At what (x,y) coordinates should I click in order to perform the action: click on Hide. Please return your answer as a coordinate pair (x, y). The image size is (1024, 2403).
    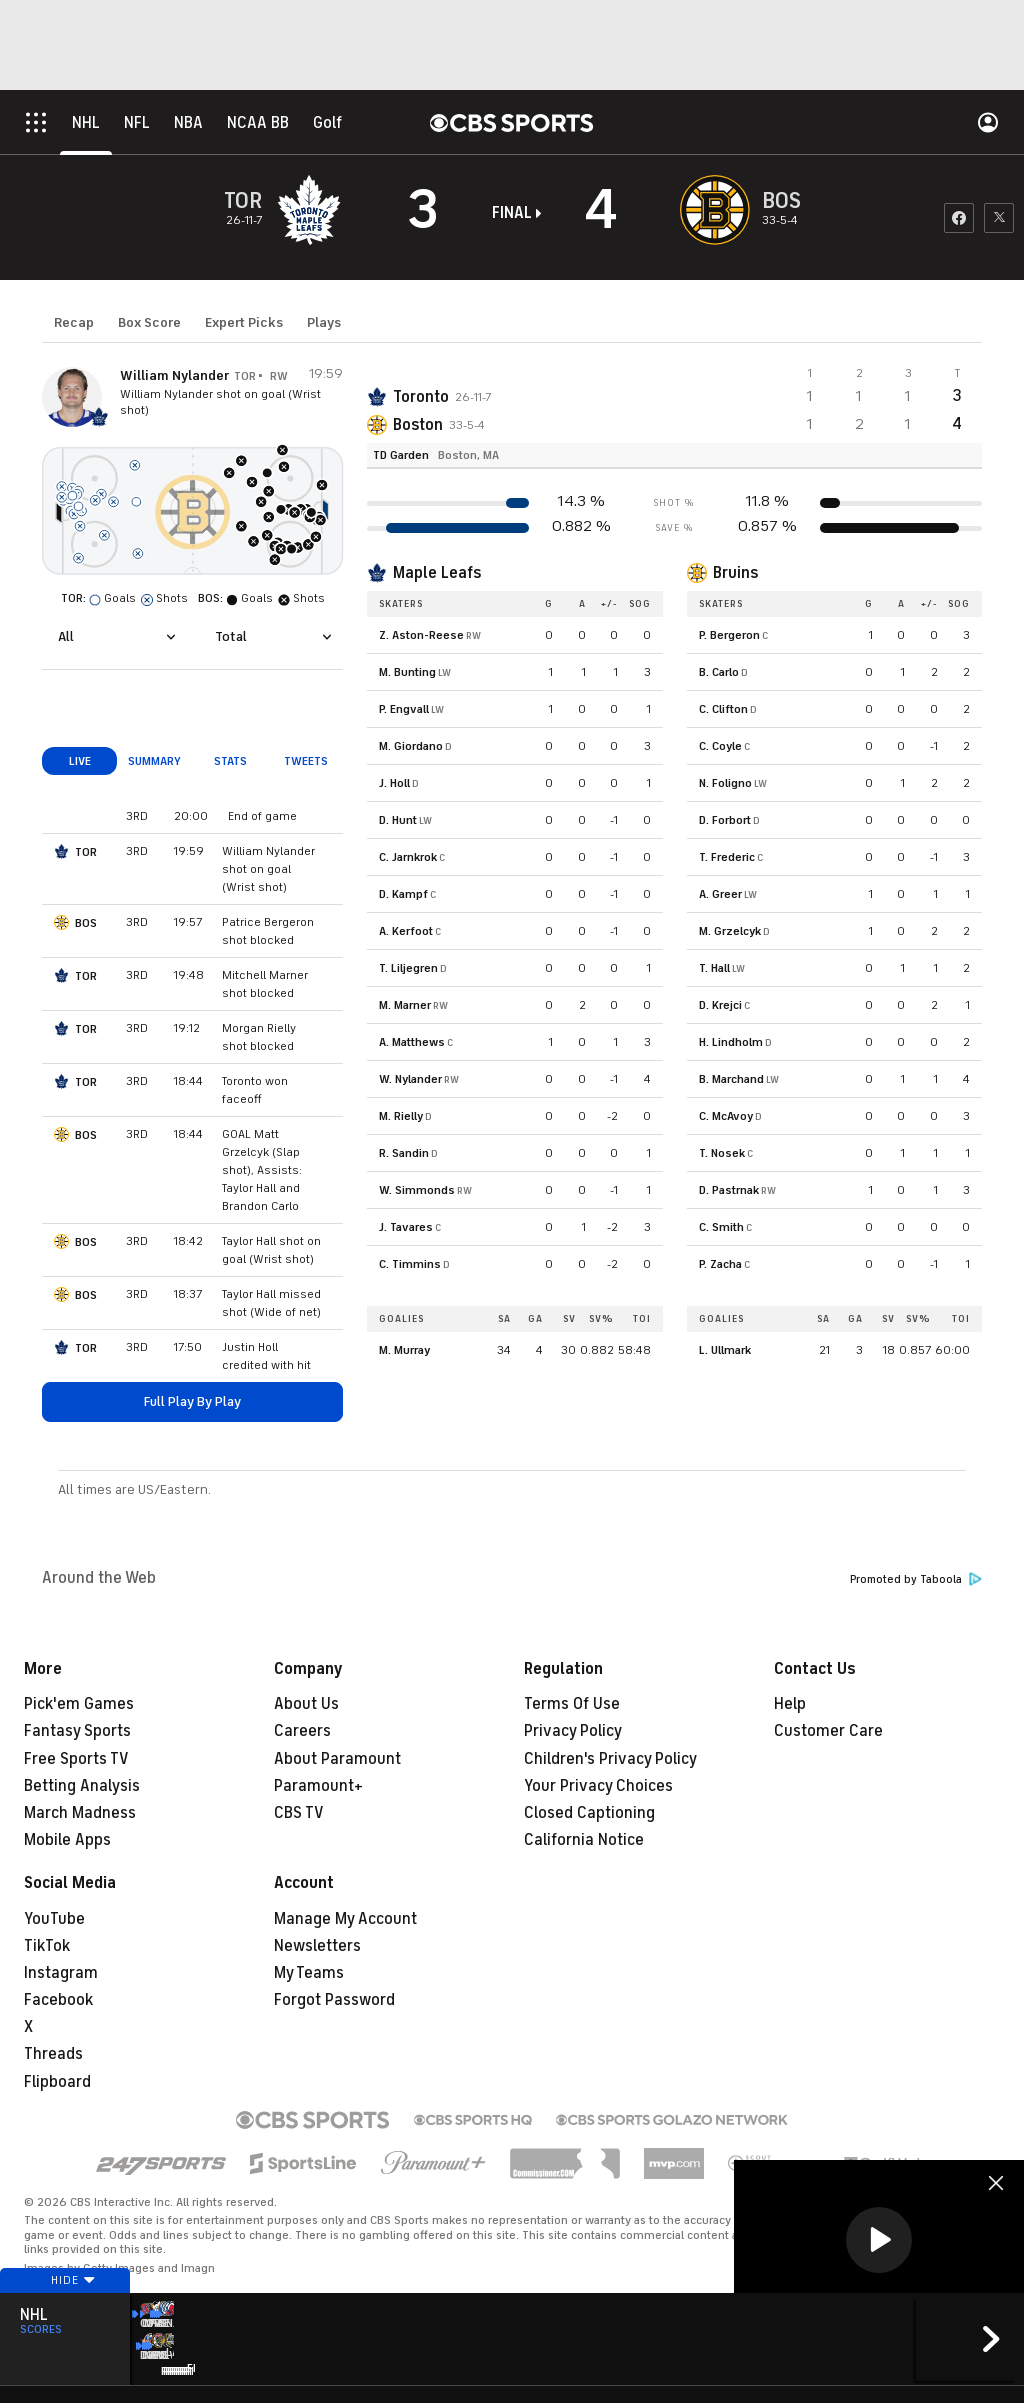
    Looking at the image, I should click on (65, 2306).